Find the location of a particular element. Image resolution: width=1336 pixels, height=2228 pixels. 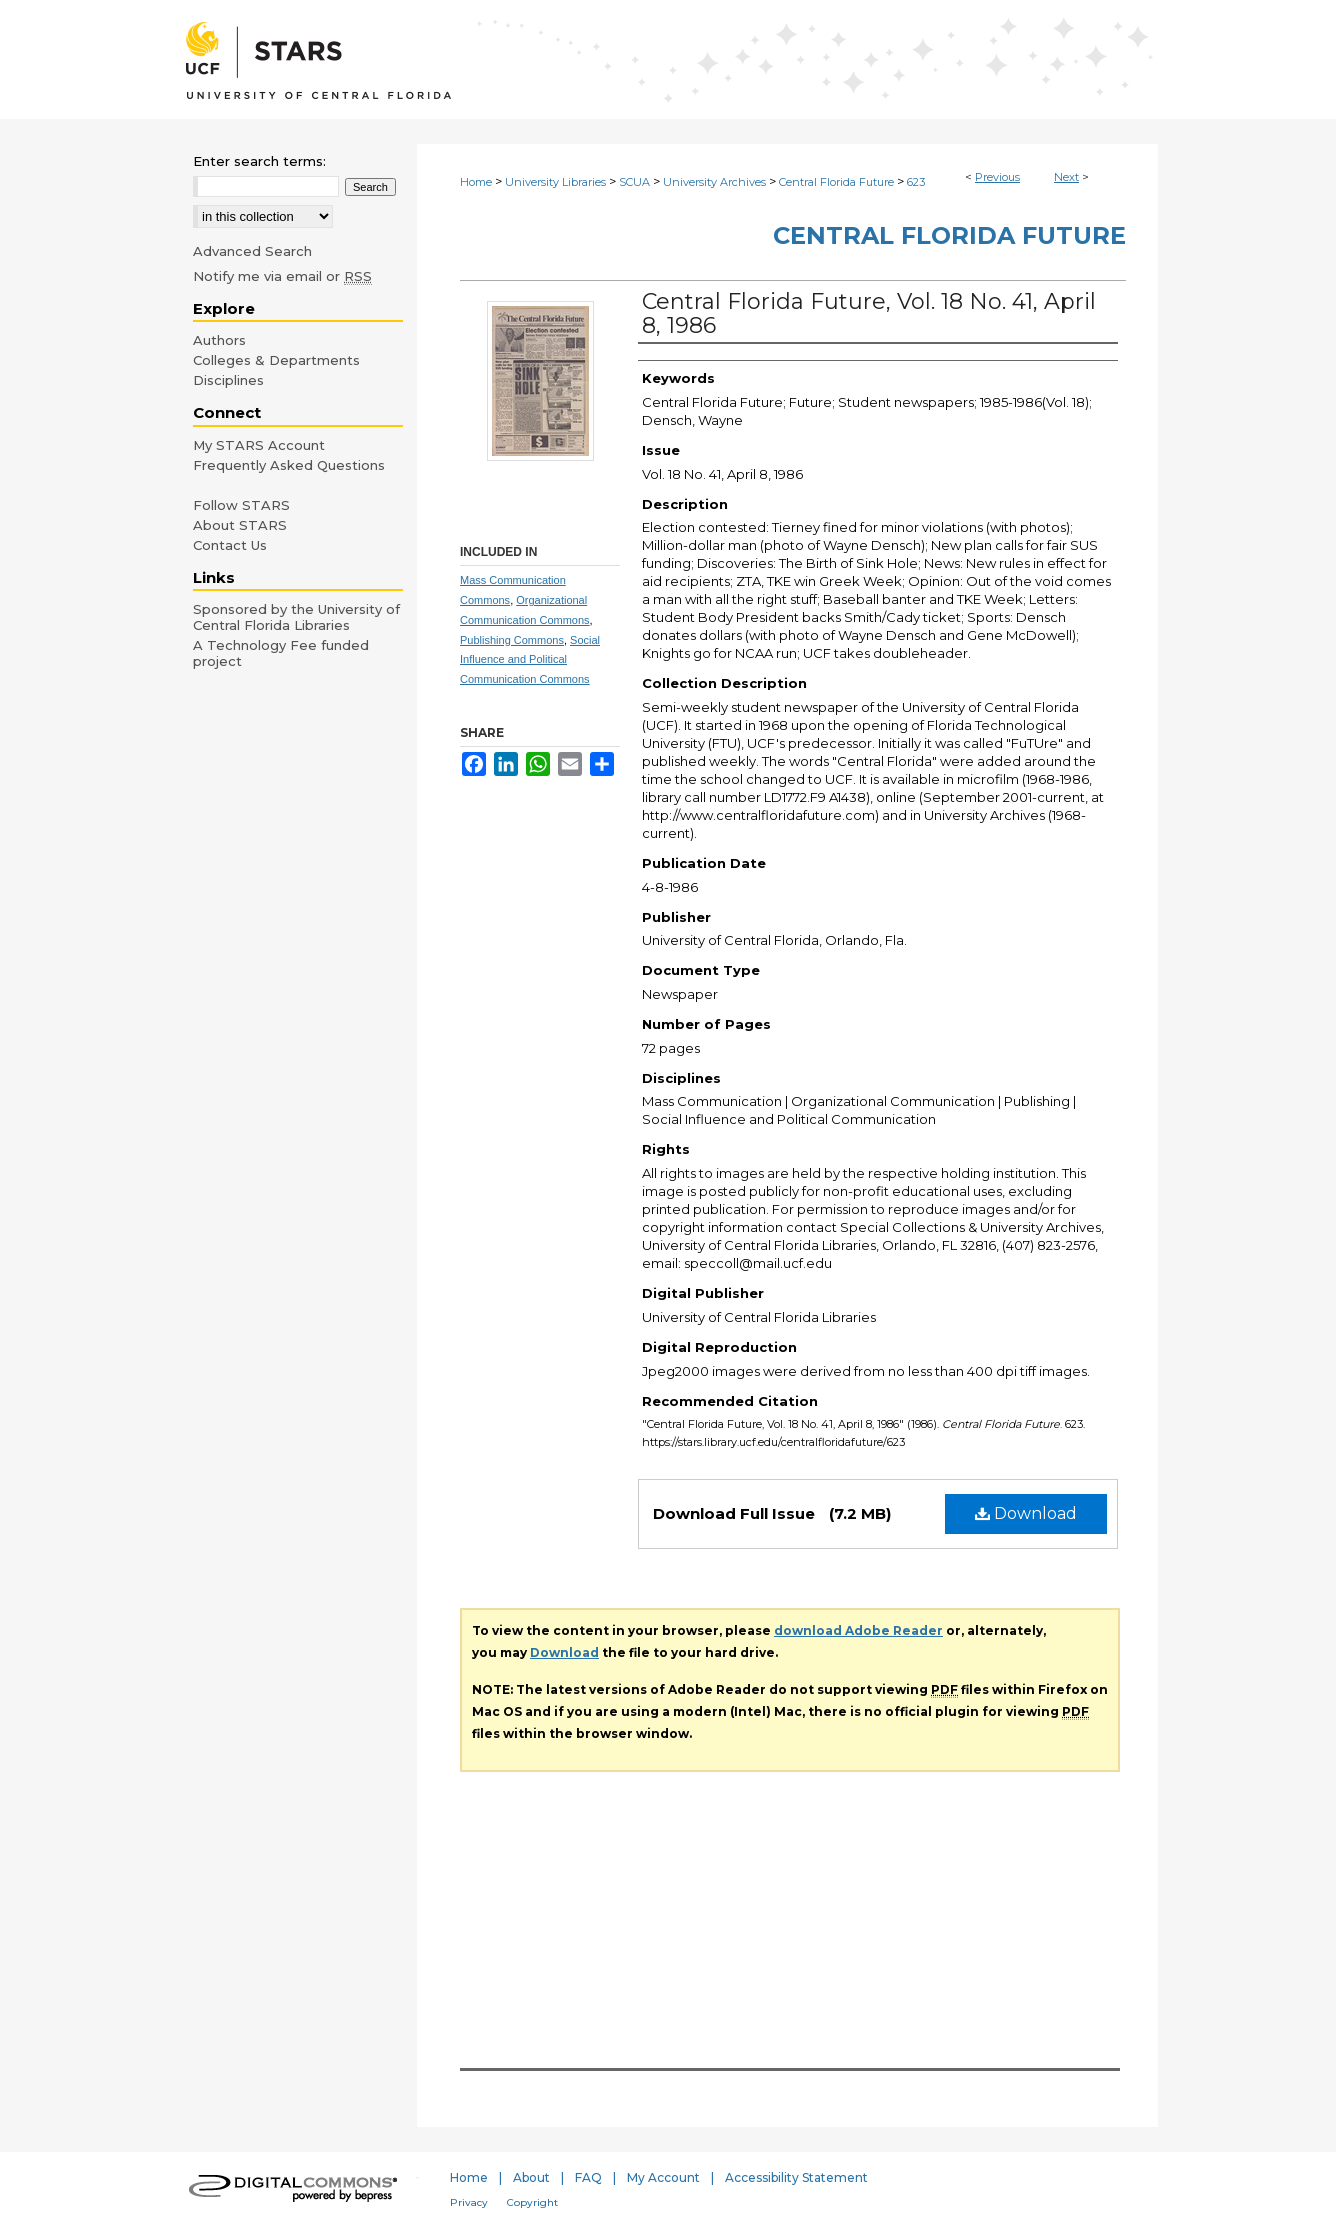

Copyright is located at coordinates (532, 2202).